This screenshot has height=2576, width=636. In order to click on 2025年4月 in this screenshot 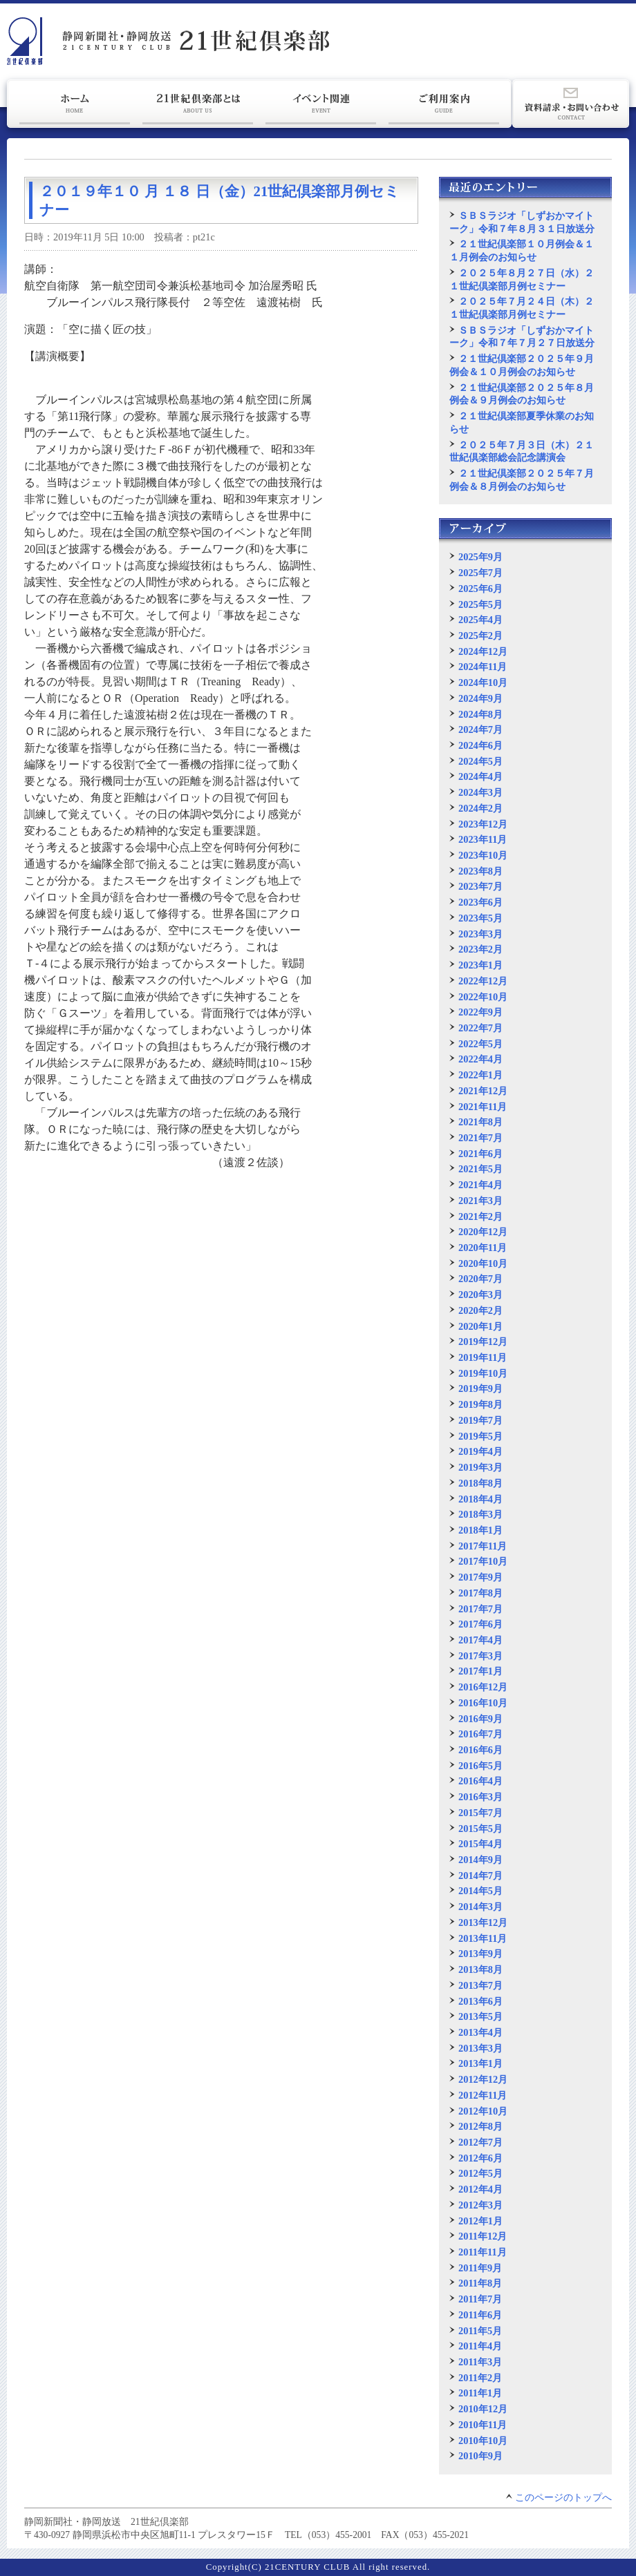, I will do `click(480, 619)`.